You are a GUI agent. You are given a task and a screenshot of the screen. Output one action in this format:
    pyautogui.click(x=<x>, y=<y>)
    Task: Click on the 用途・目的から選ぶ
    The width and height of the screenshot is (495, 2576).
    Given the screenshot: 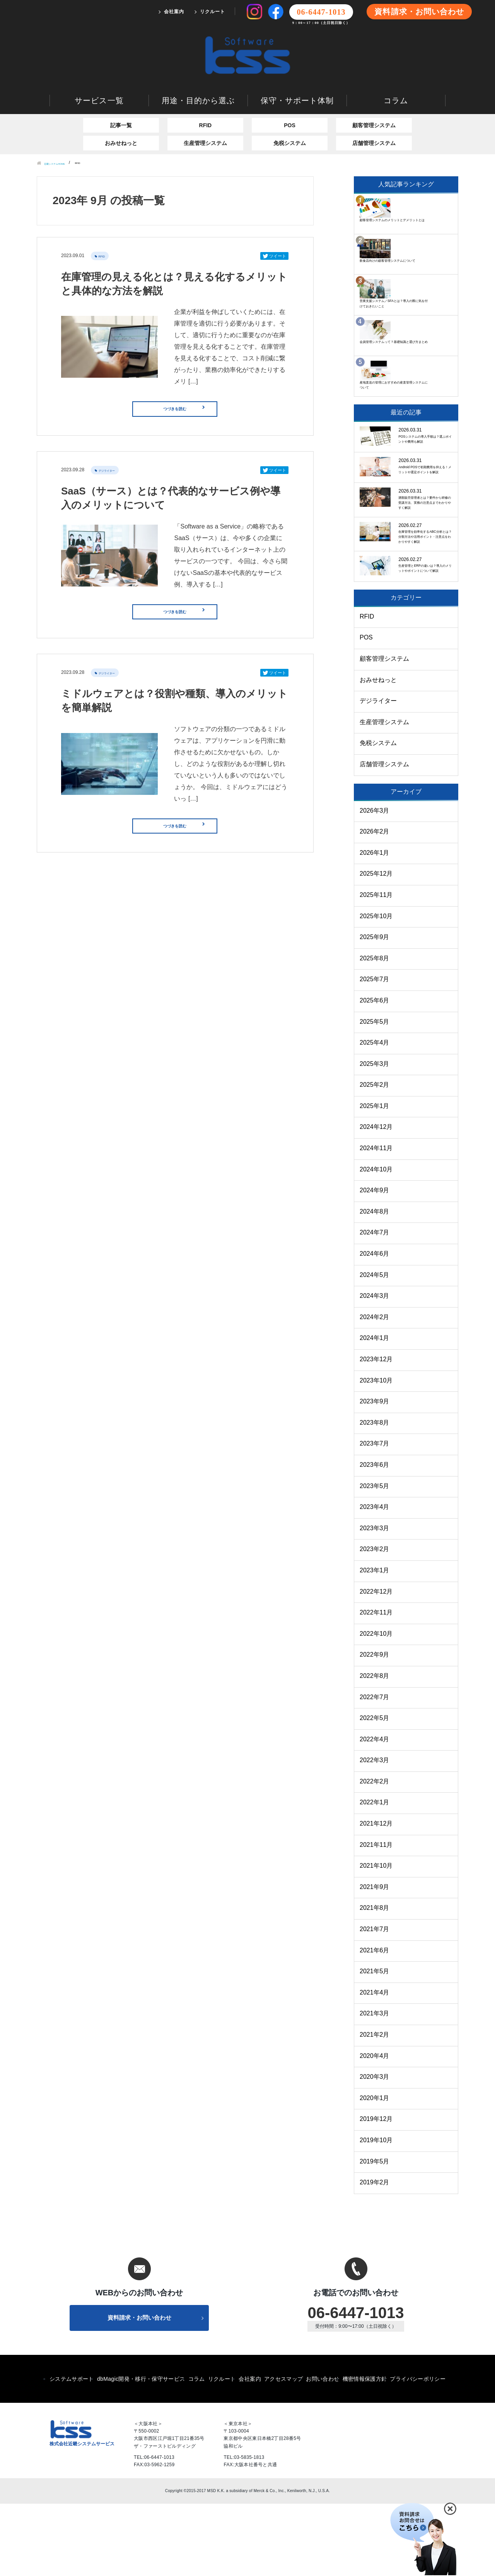 What is the action you would take?
    pyautogui.click(x=198, y=70)
    